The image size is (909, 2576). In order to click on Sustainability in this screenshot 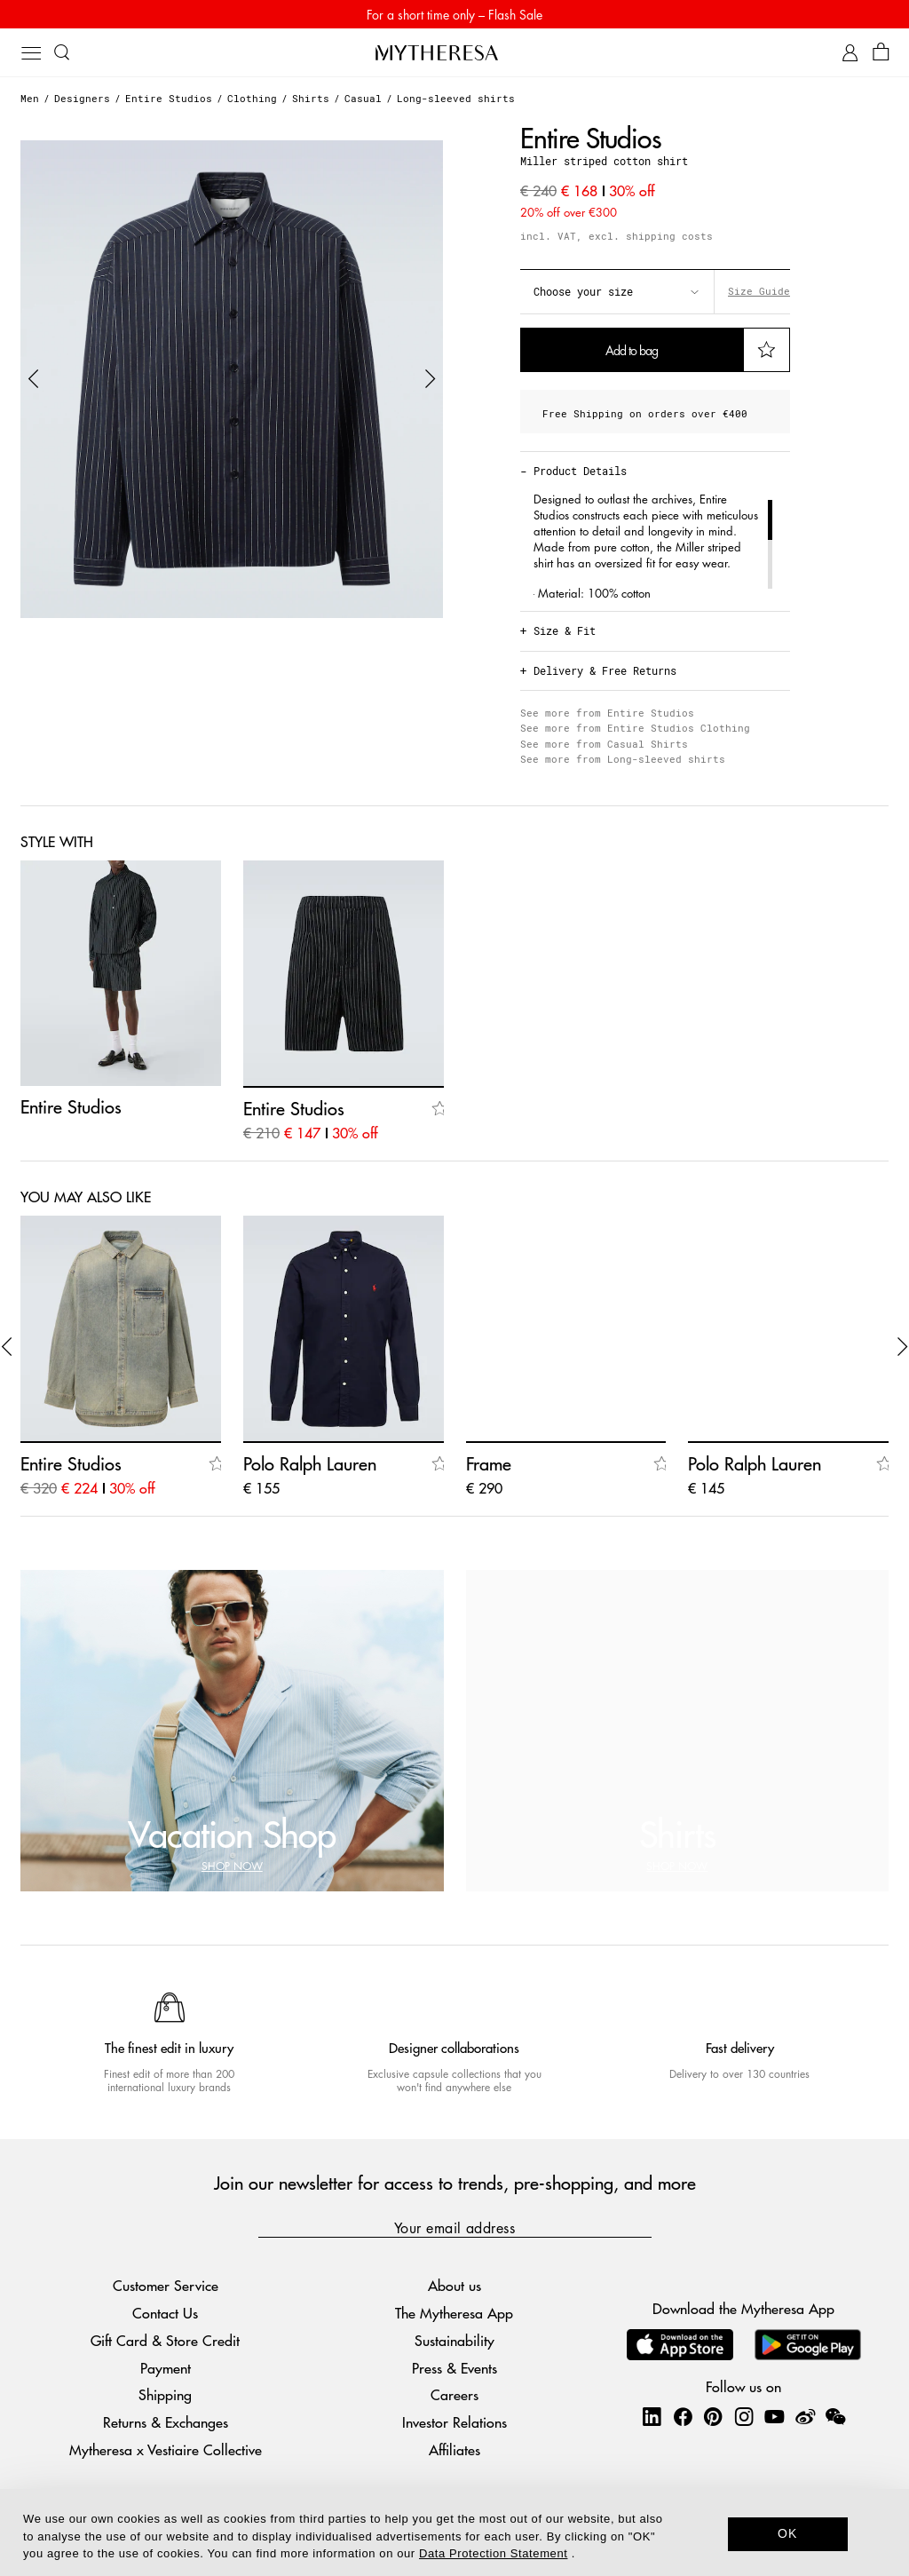, I will do `click(454, 2340)`.